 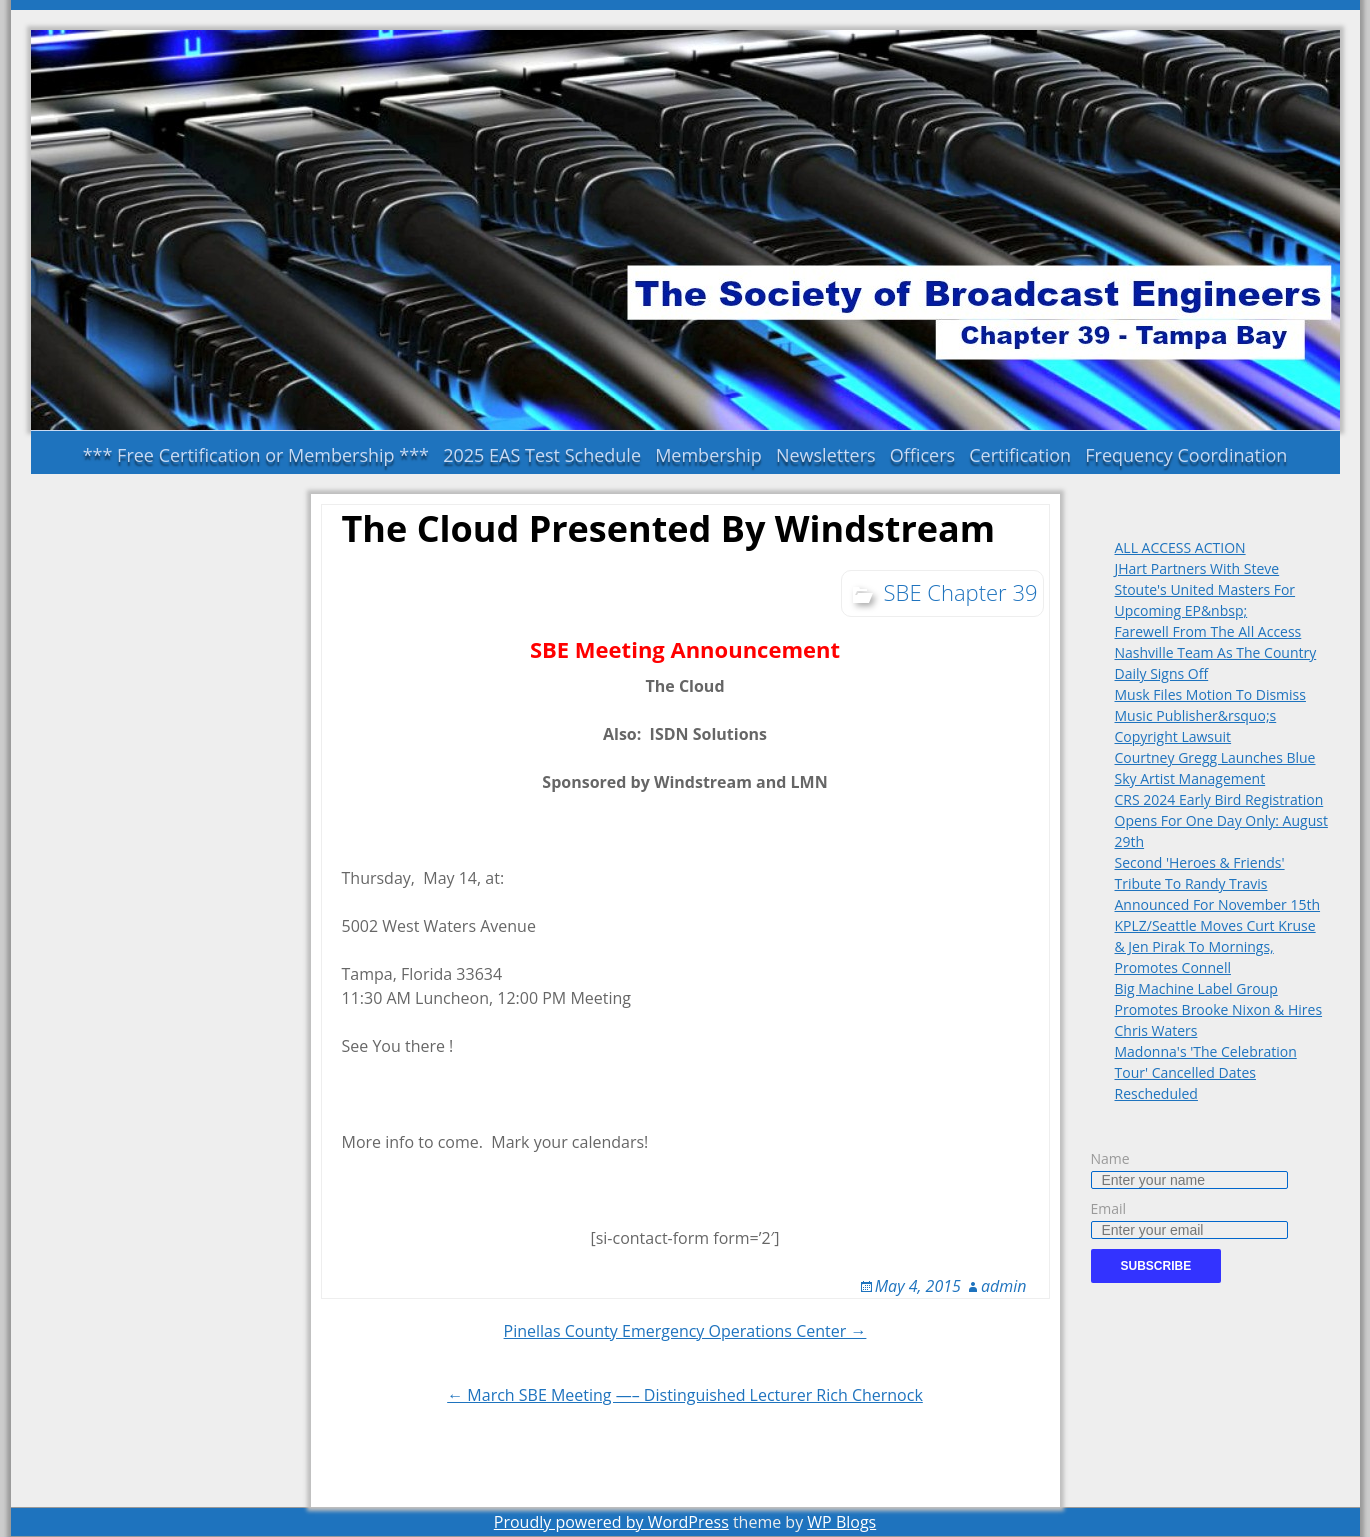 What do you see at coordinates (1218, 883) in the screenshot?
I see `Second 'Heroes & Friends' Tribute To Randy Travis Announced For November 15th` at bounding box center [1218, 883].